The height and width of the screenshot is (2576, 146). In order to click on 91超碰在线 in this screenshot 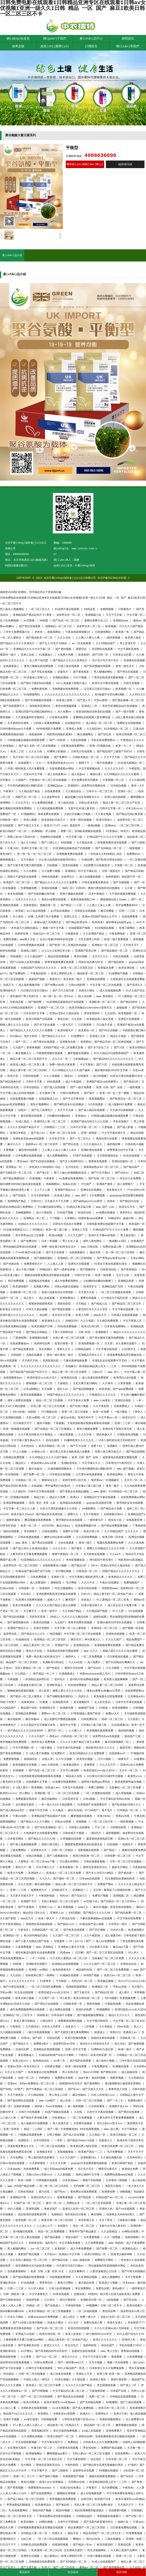, I will do `click(23, 1639)`.